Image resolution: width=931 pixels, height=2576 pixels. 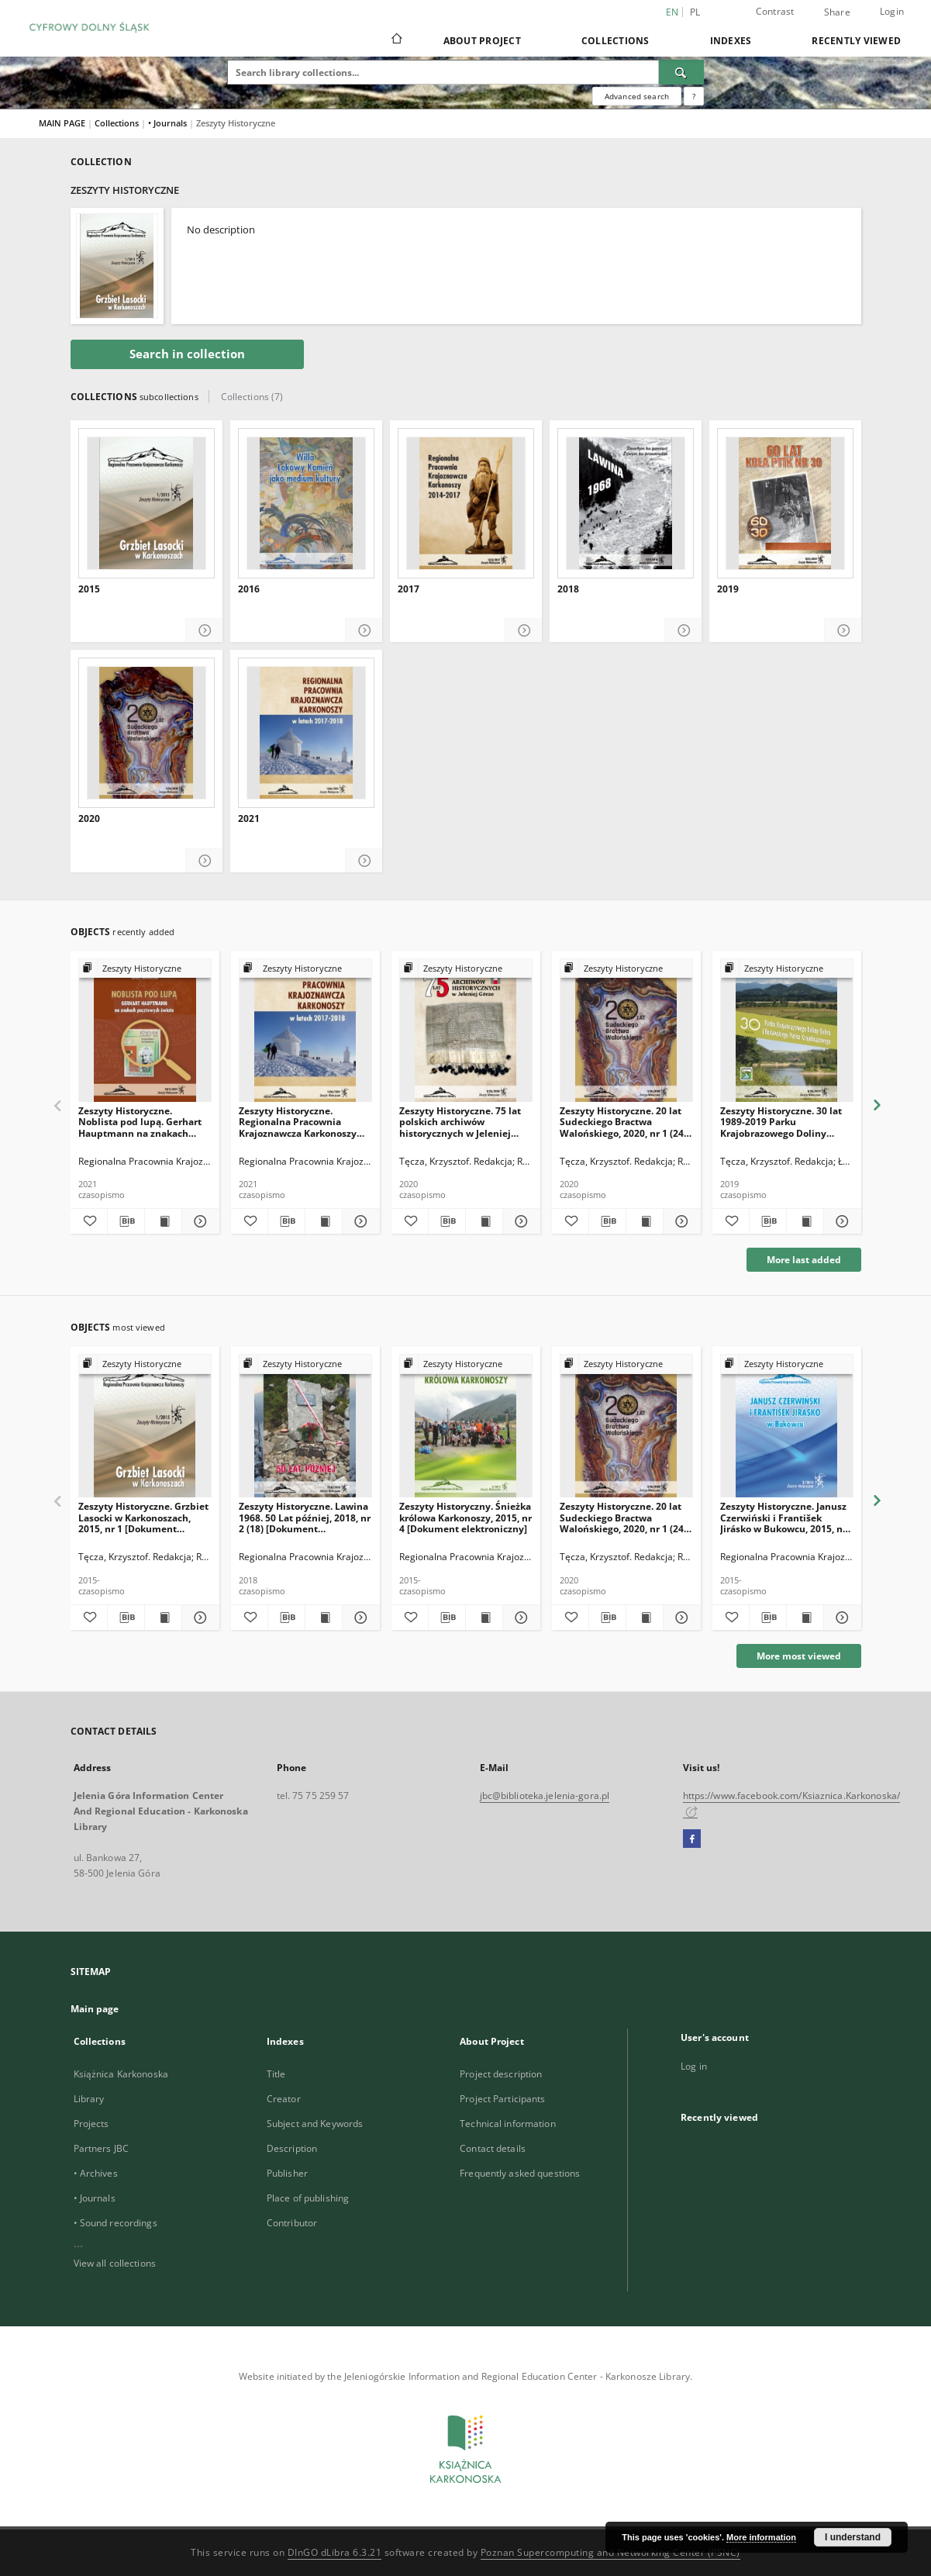 What do you see at coordinates (731, 40) in the screenshot?
I see `Indexes` at bounding box center [731, 40].